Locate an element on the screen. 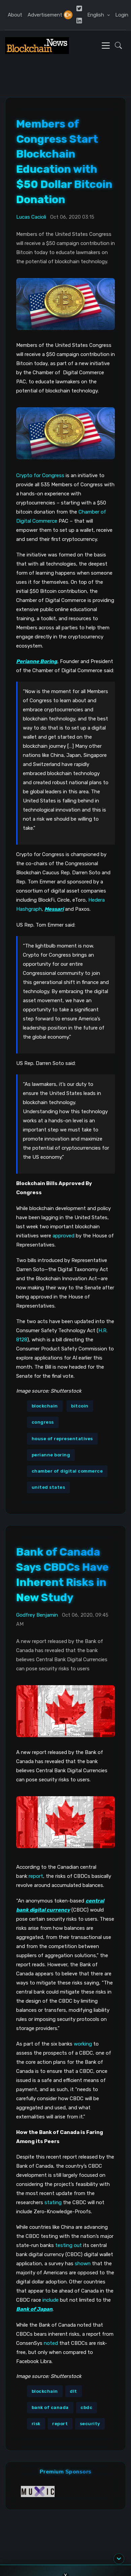  cbdc is located at coordinates (86, 2407).